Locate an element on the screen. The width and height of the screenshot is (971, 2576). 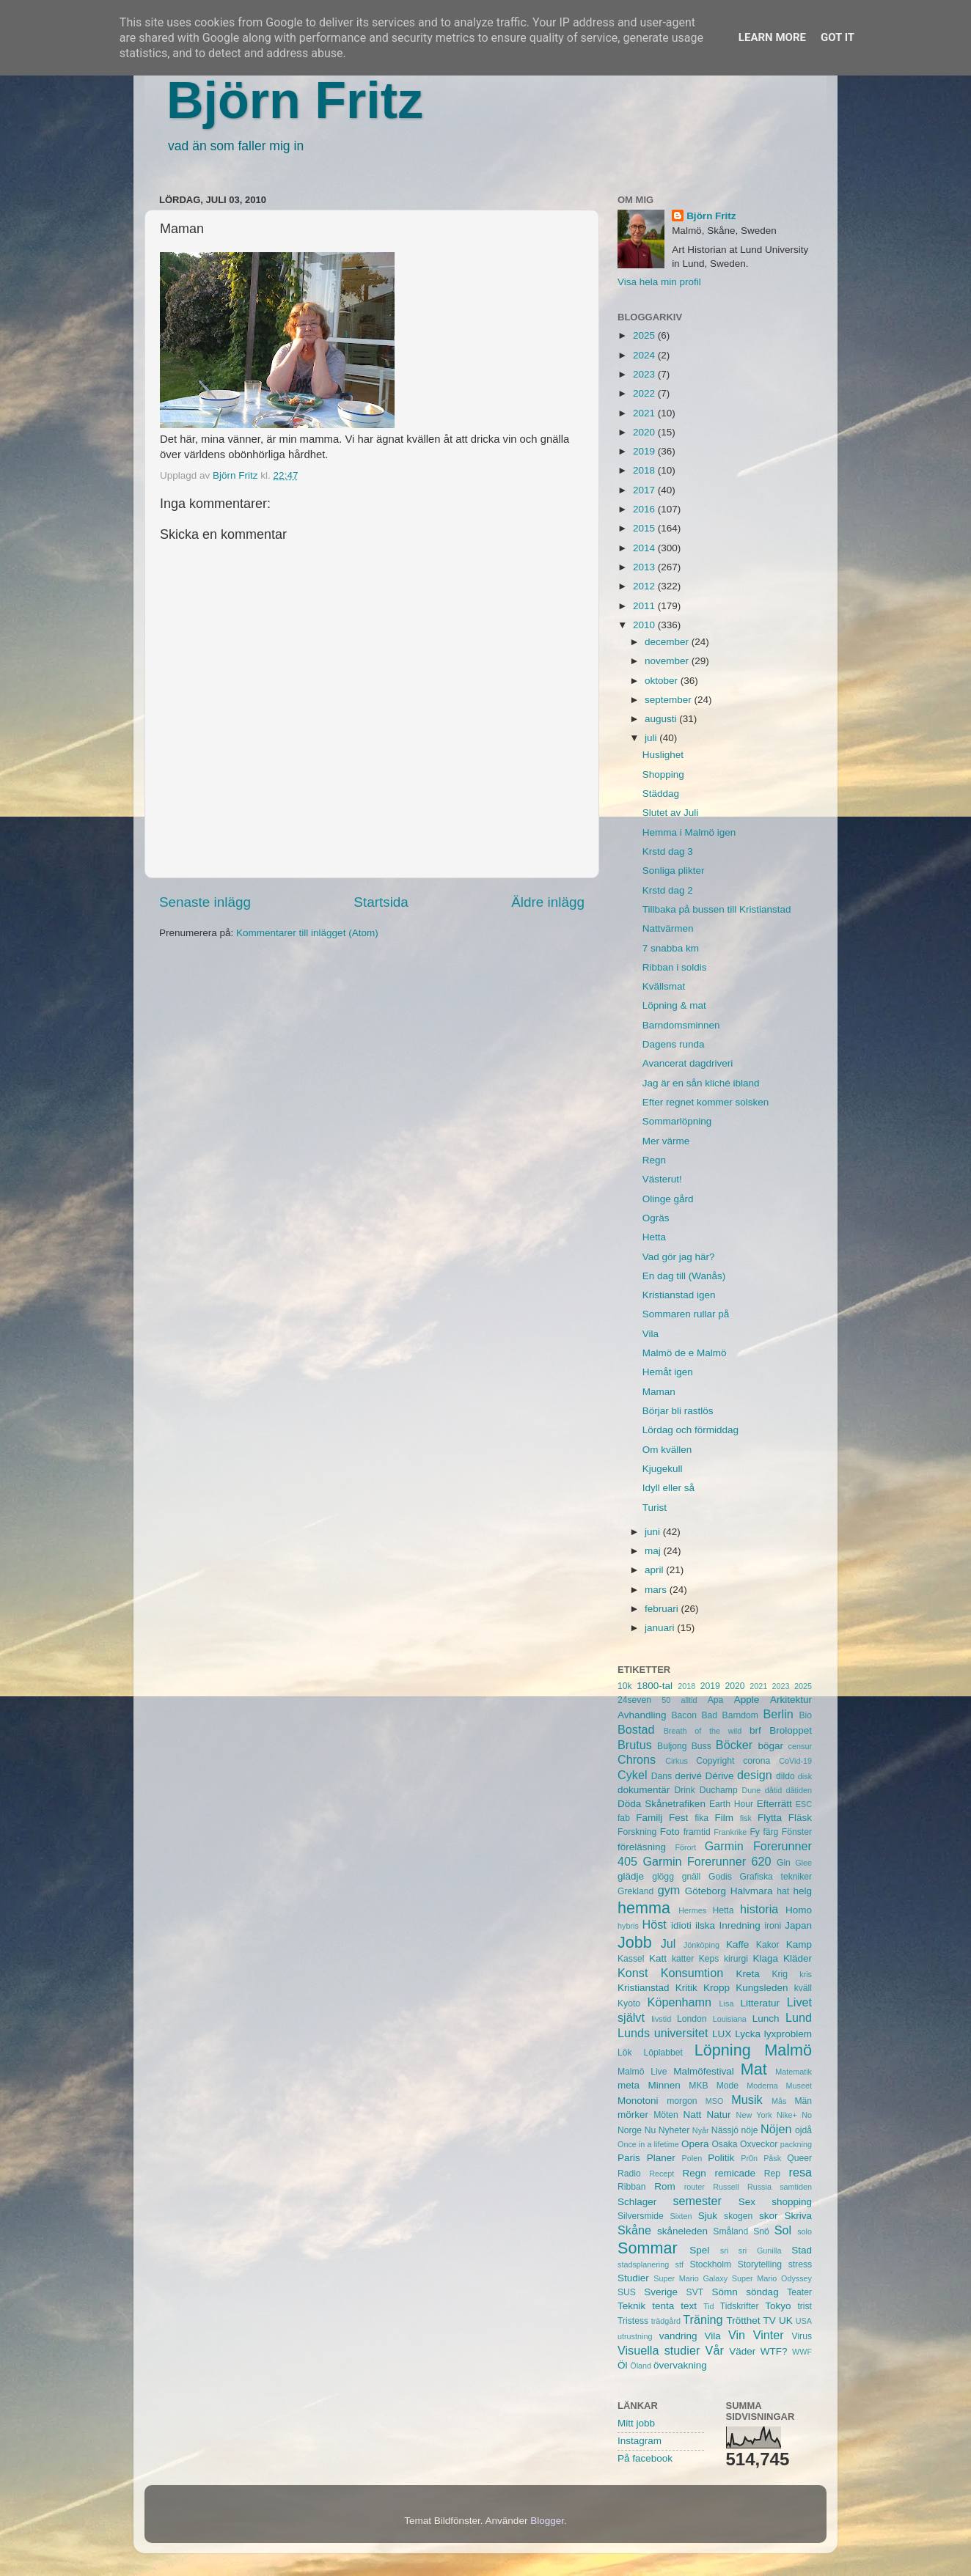
Nöjen is located at coordinates (776, 2128).